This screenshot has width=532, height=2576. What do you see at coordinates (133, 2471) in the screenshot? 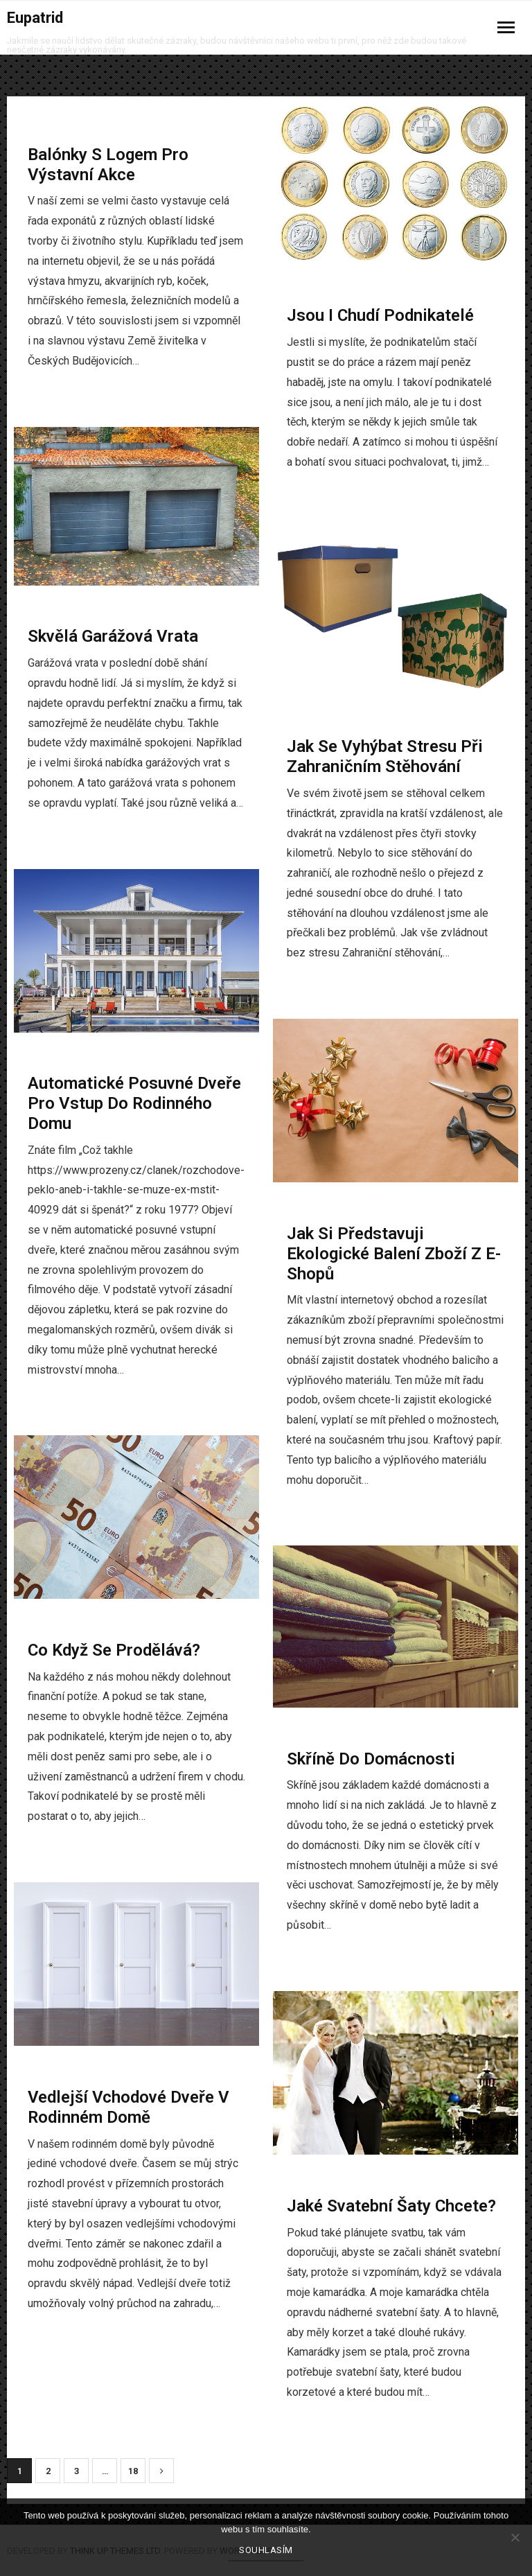
I see `18` at bounding box center [133, 2471].